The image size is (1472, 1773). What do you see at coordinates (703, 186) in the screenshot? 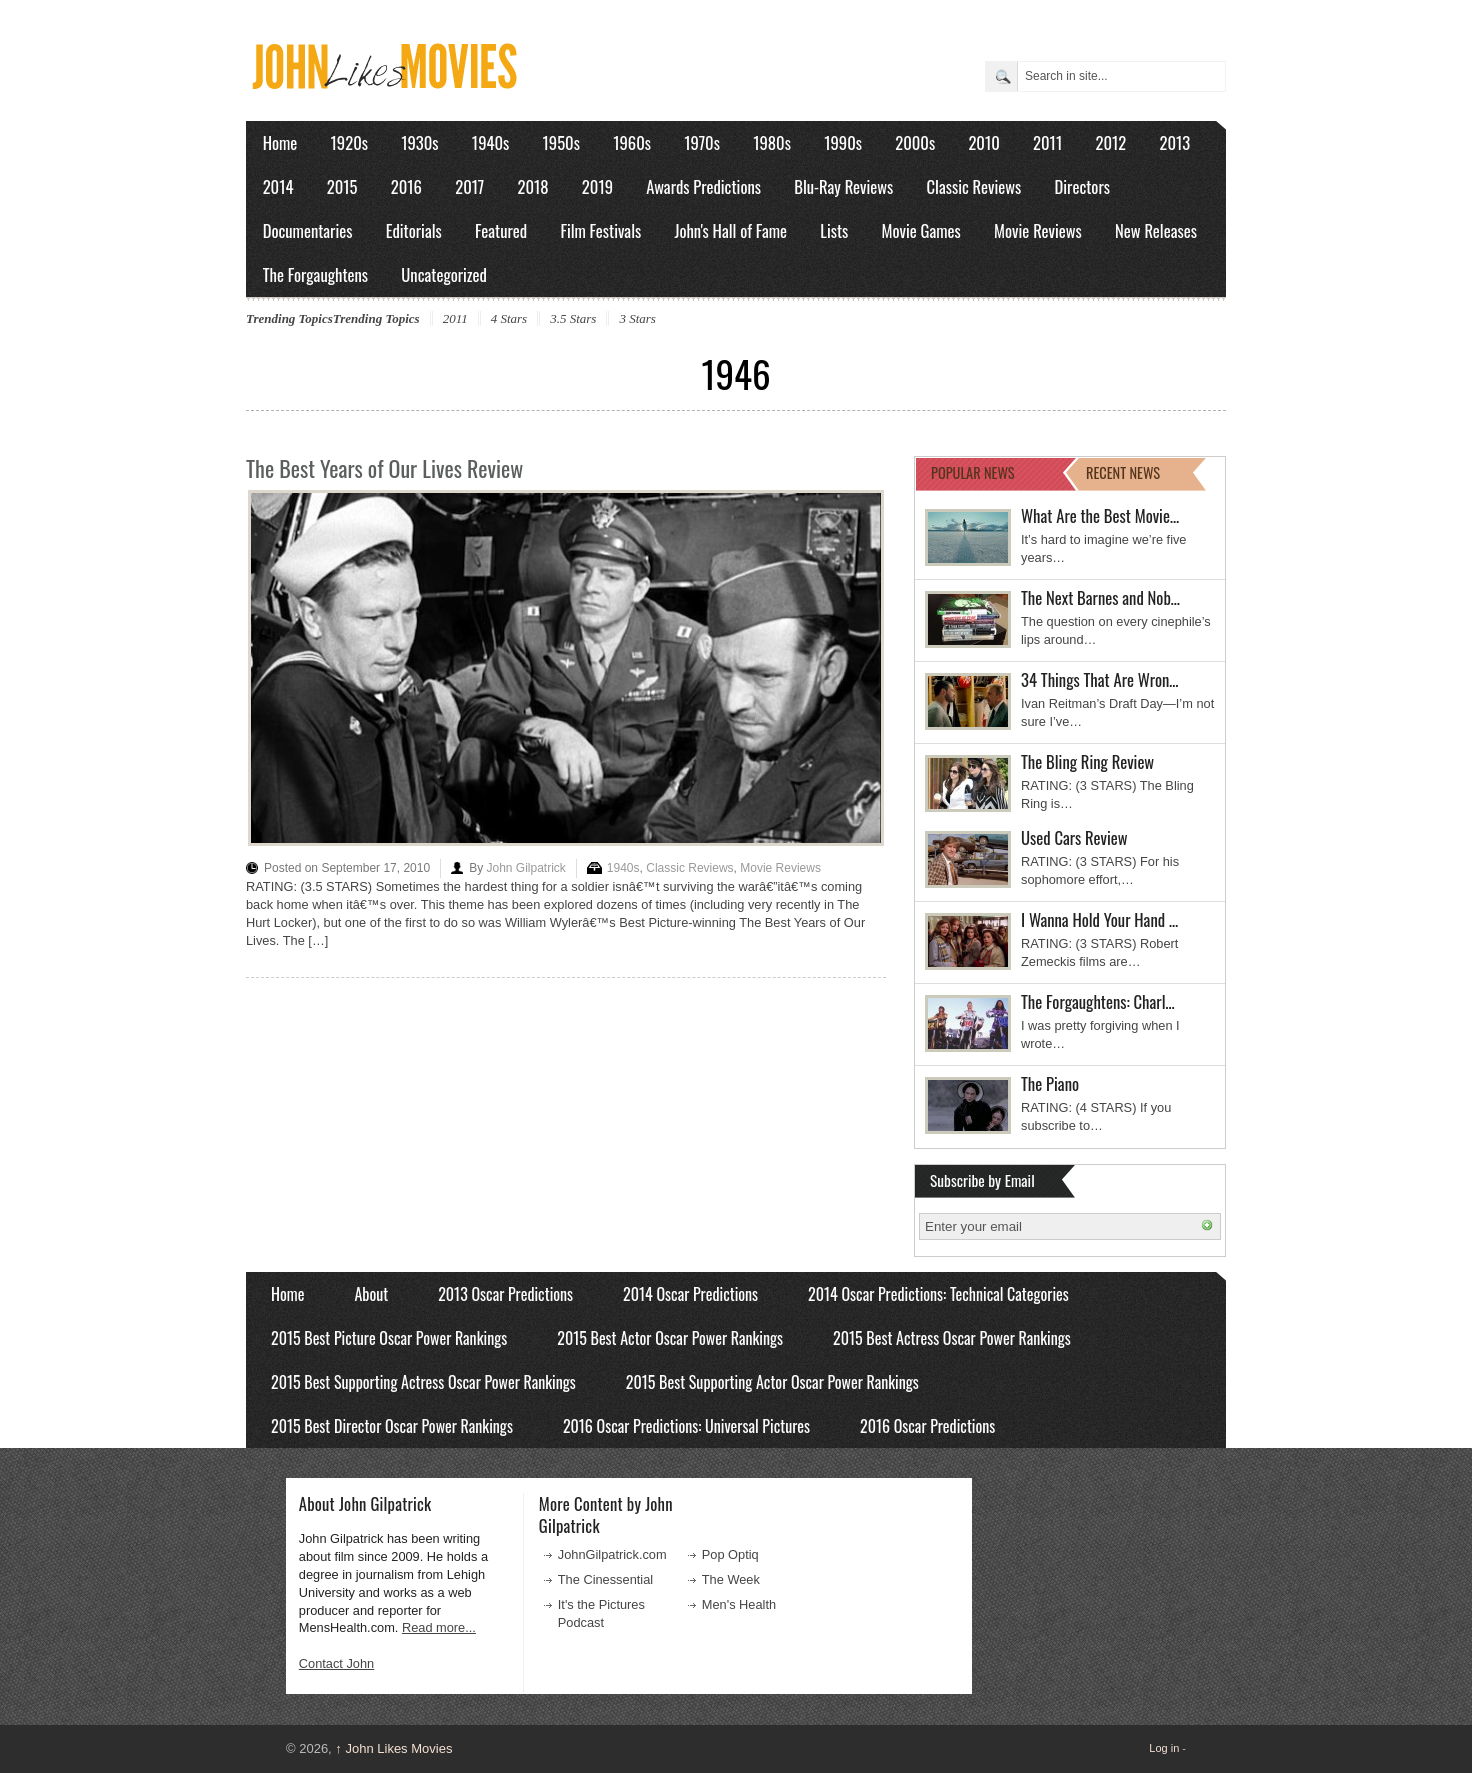
I see `Awards Predictions` at bounding box center [703, 186].